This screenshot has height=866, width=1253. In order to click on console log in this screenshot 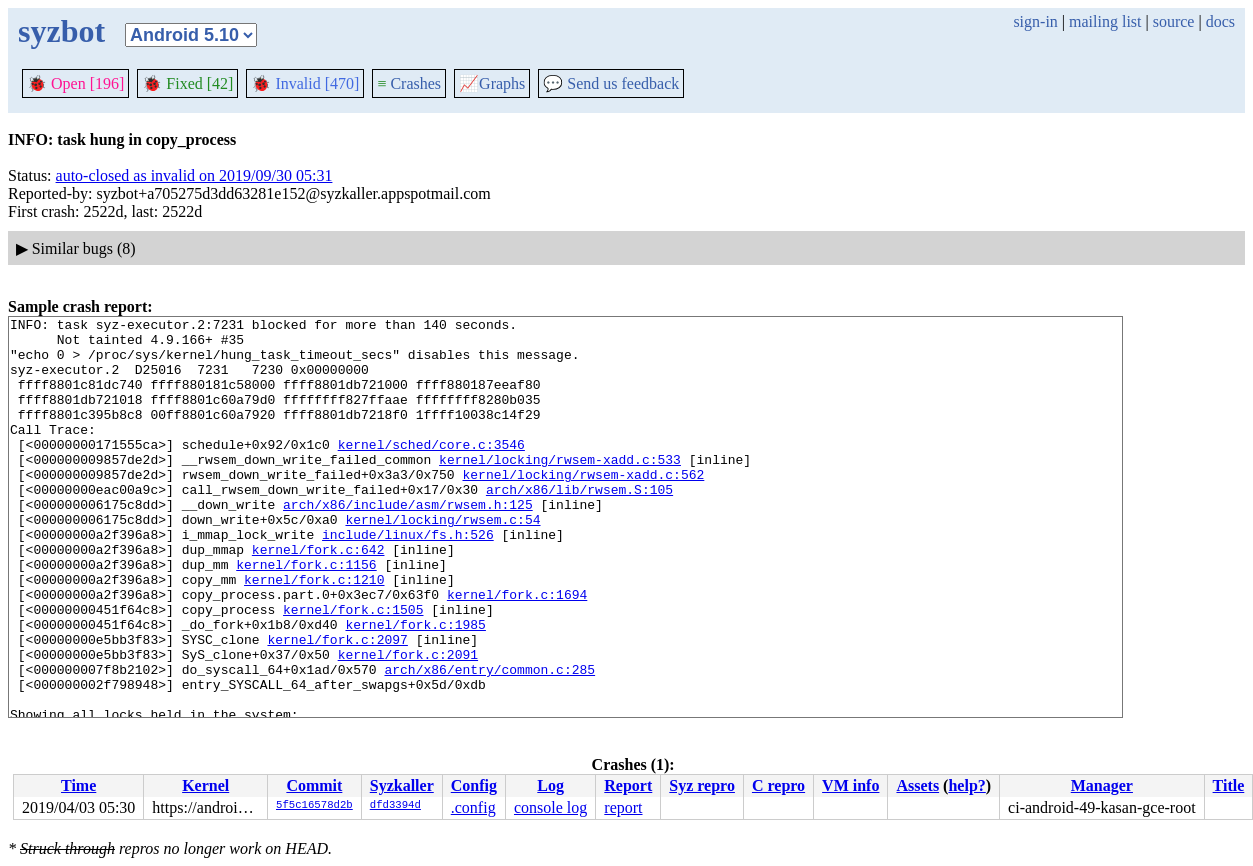, I will do `click(550, 807)`.